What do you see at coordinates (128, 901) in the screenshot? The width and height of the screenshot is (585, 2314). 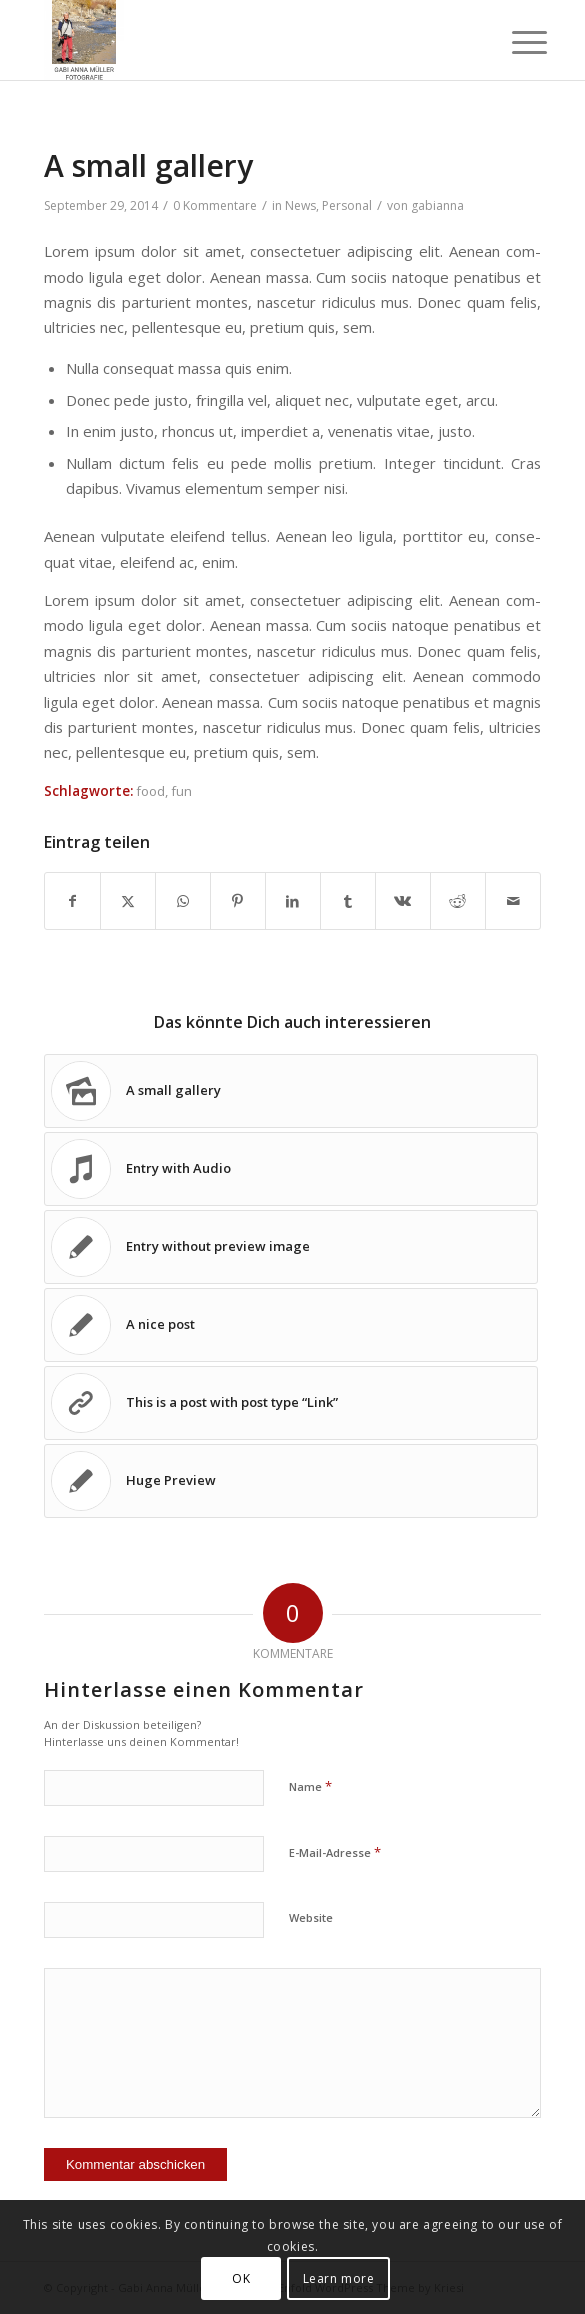 I see `[Teilen auf X]` at bounding box center [128, 901].